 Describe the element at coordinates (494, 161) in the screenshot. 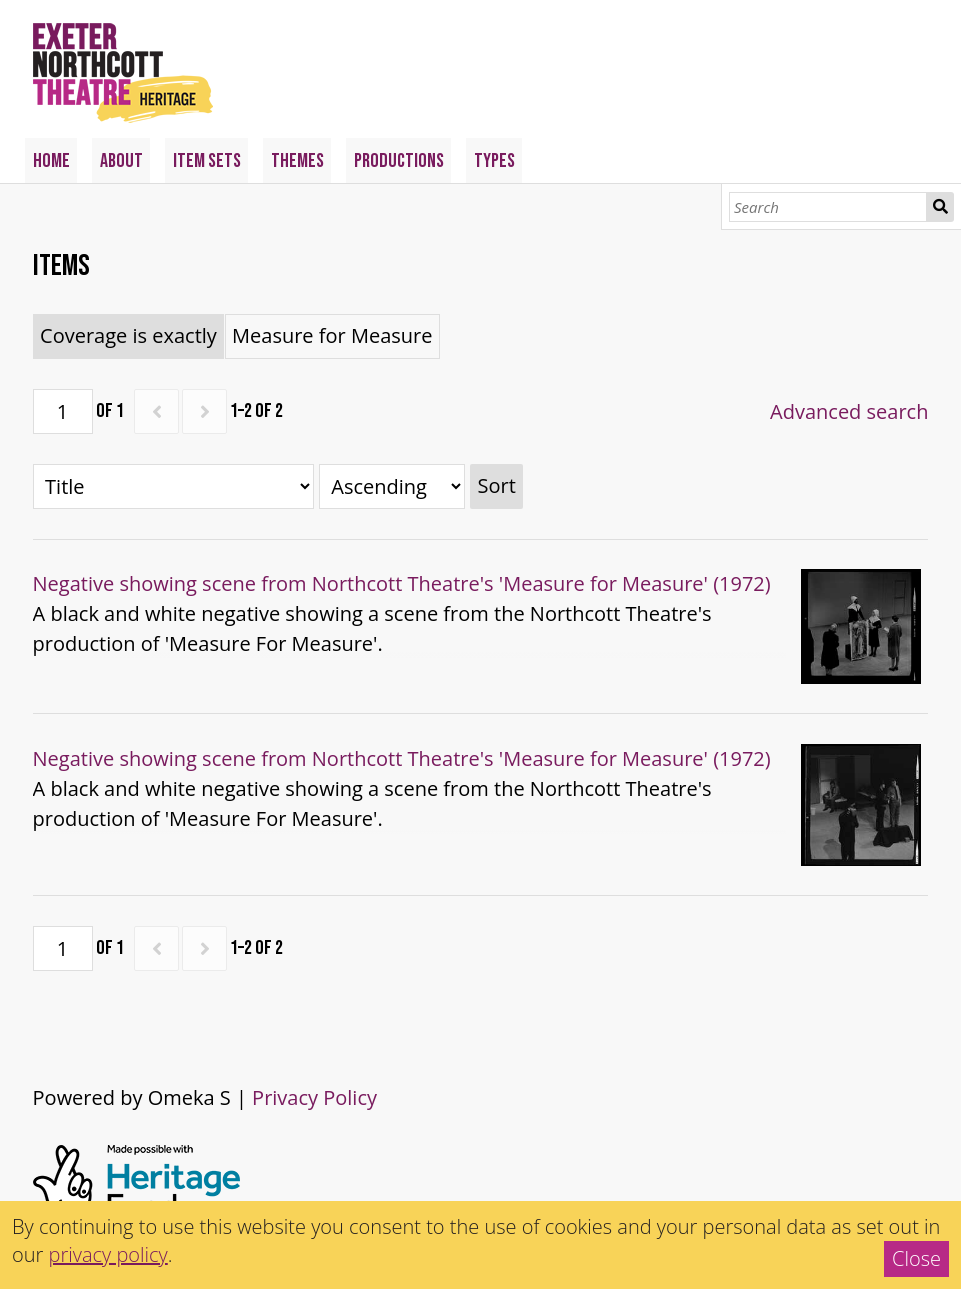

I see `Types` at that location.